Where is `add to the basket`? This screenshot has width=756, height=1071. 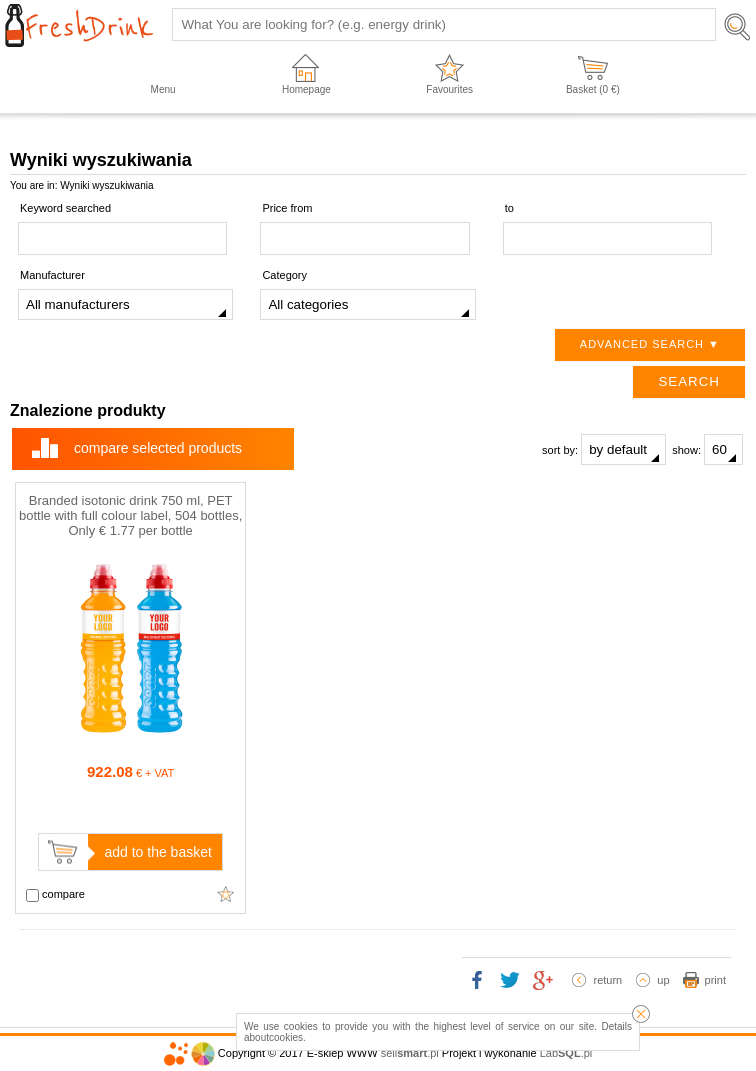 add to the basket is located at coordinates (157, 852).